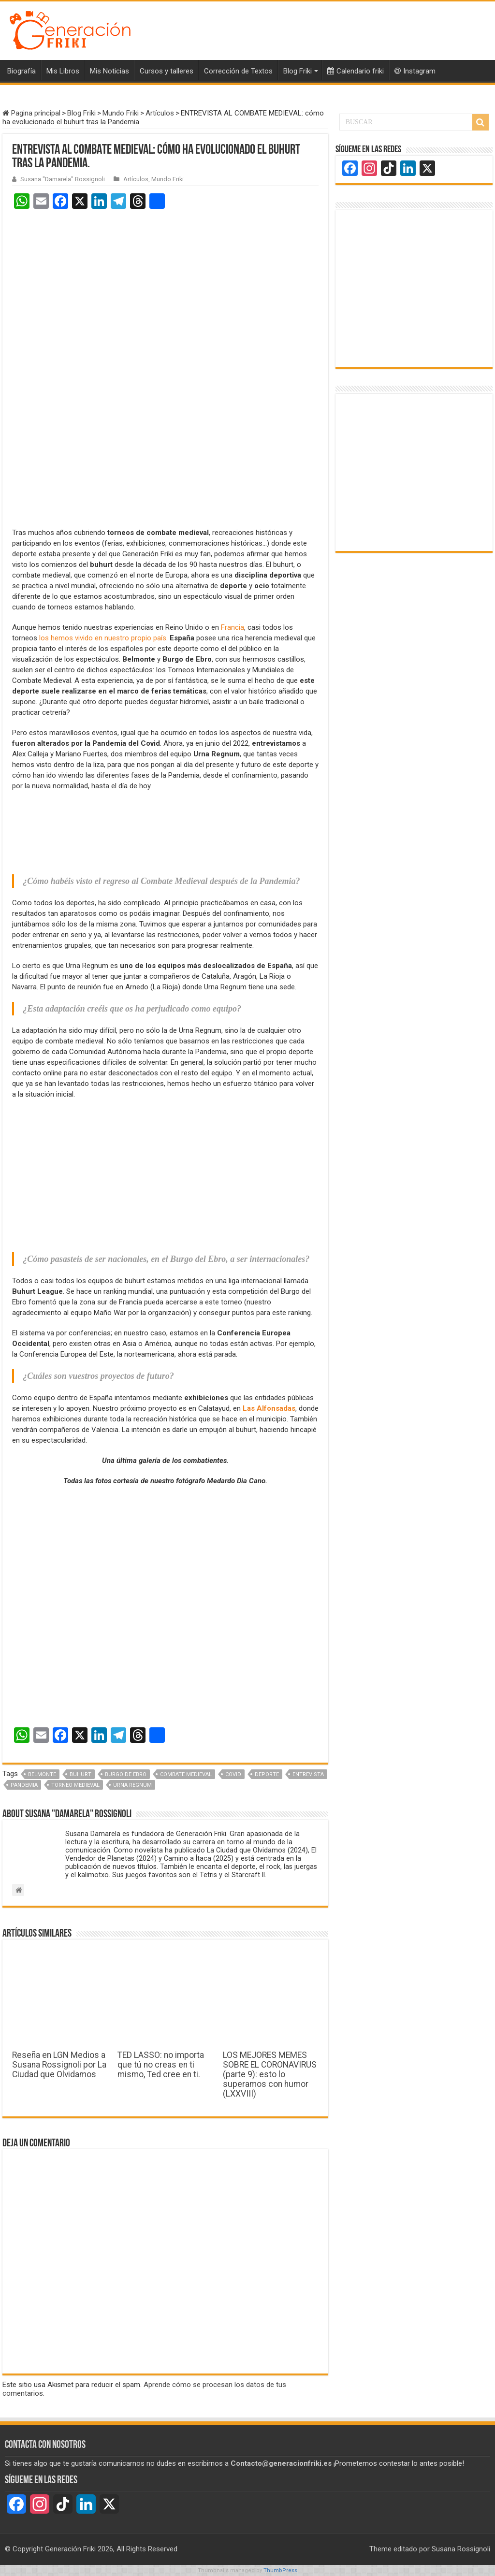  I want to click on Susana Rossignoli, so click(461, 2549).